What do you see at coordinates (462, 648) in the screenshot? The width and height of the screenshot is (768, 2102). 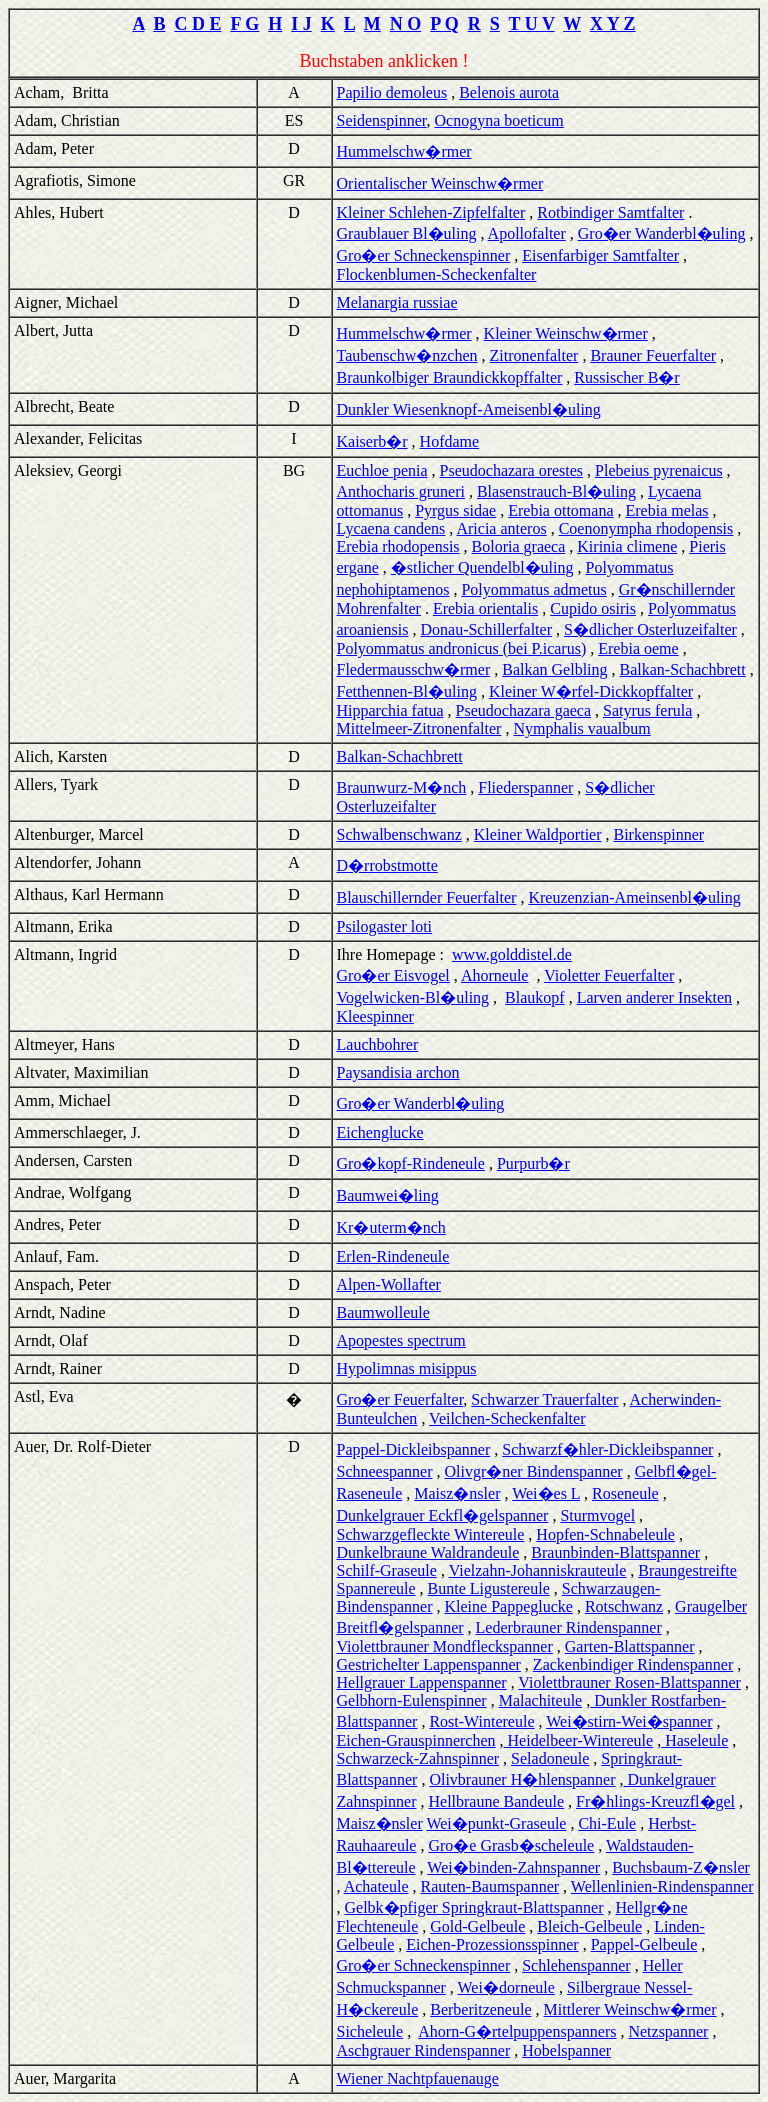 I see `Polyommatus andronicus (bei P.icarus)` at bounding box center [462, 648].